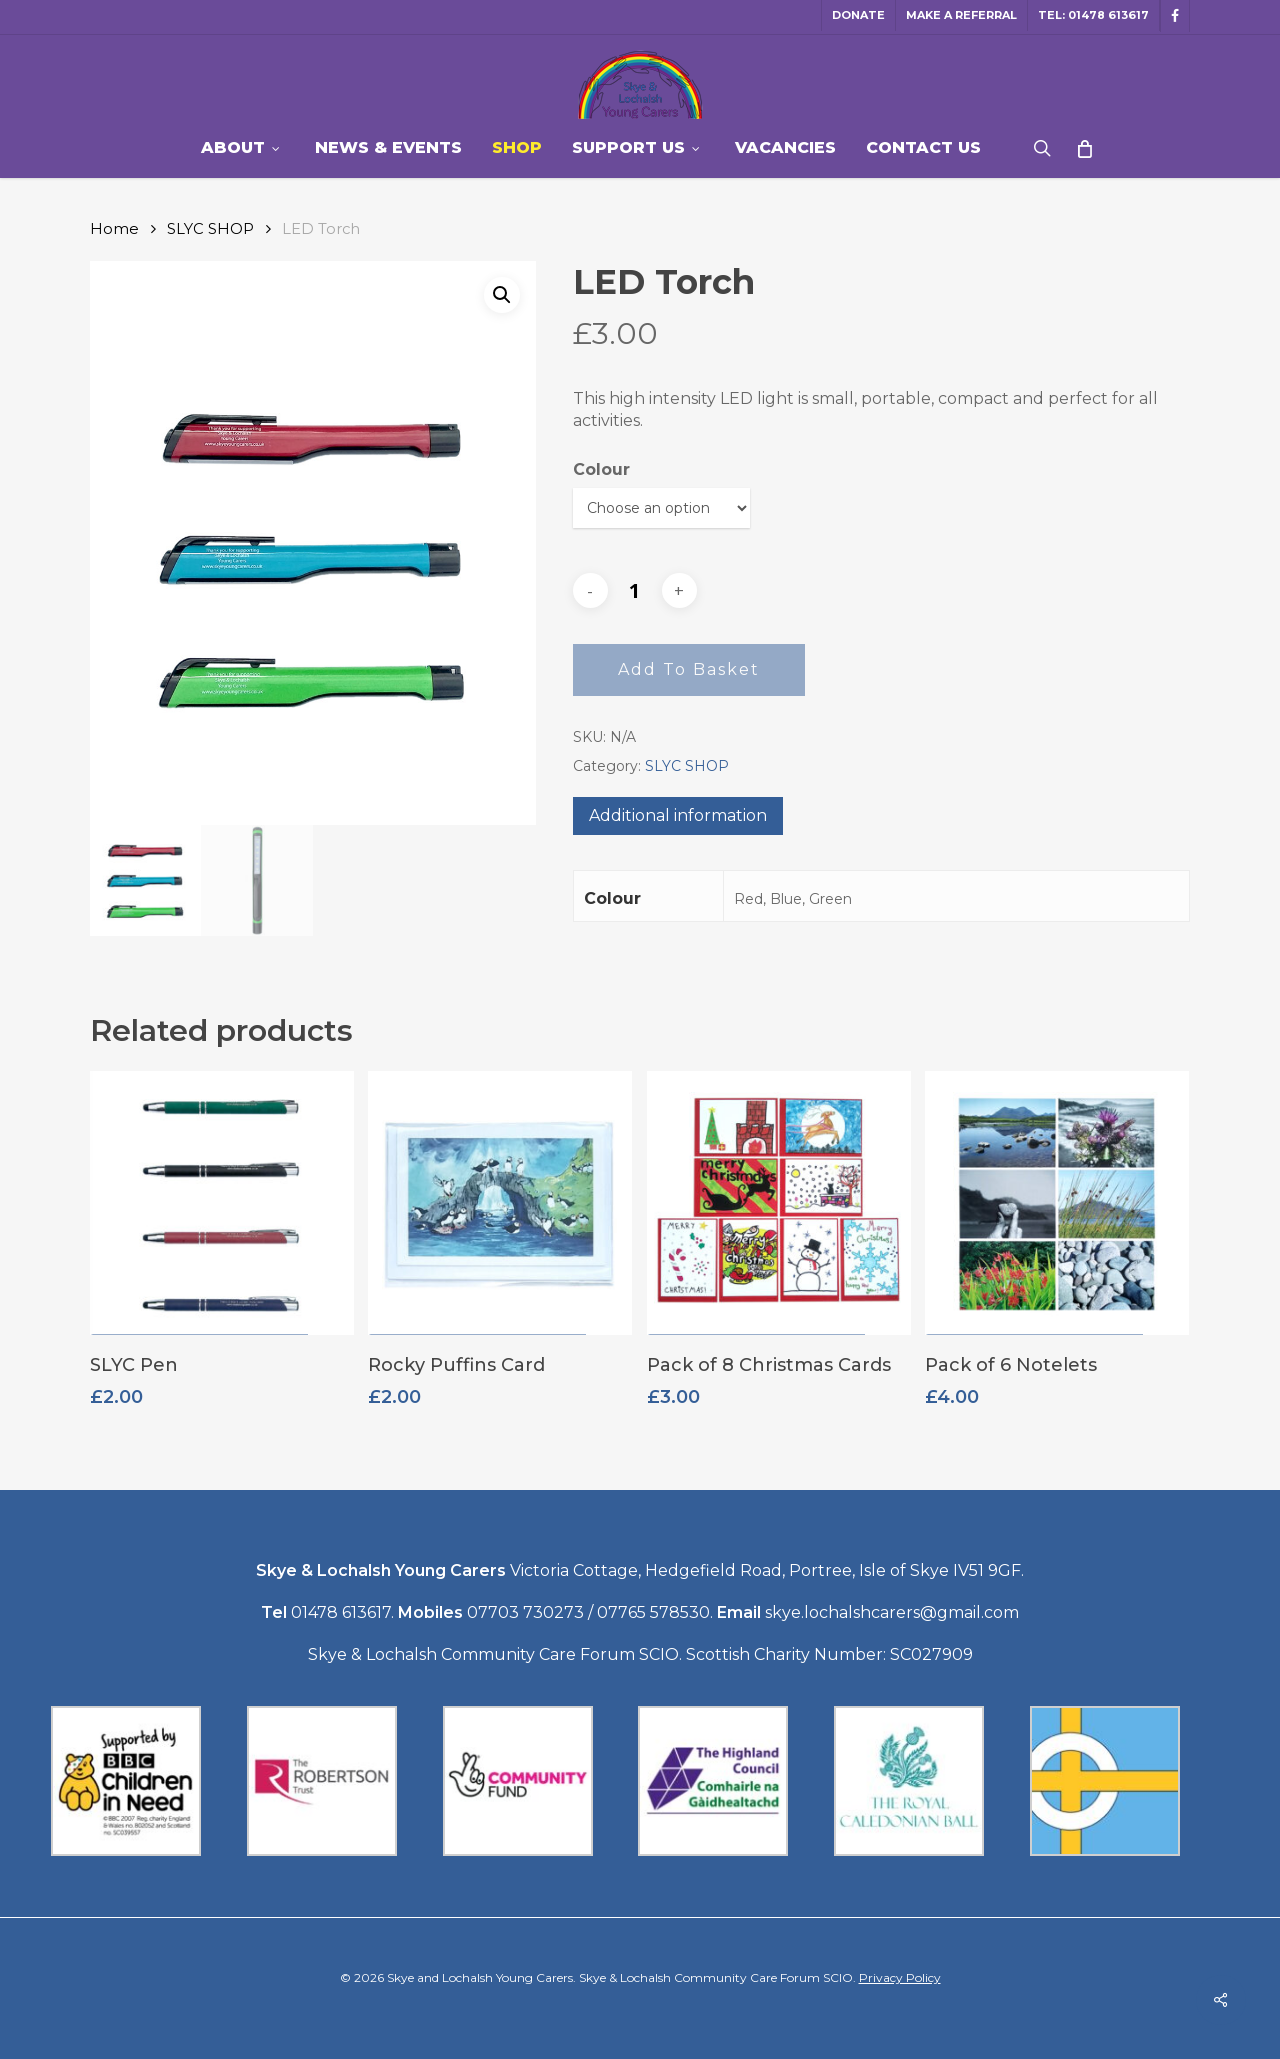  What do you see at coordinates (900, 1977) in the screenshot?
I see `Privacy Policy` at bounding box center [900, 1977].